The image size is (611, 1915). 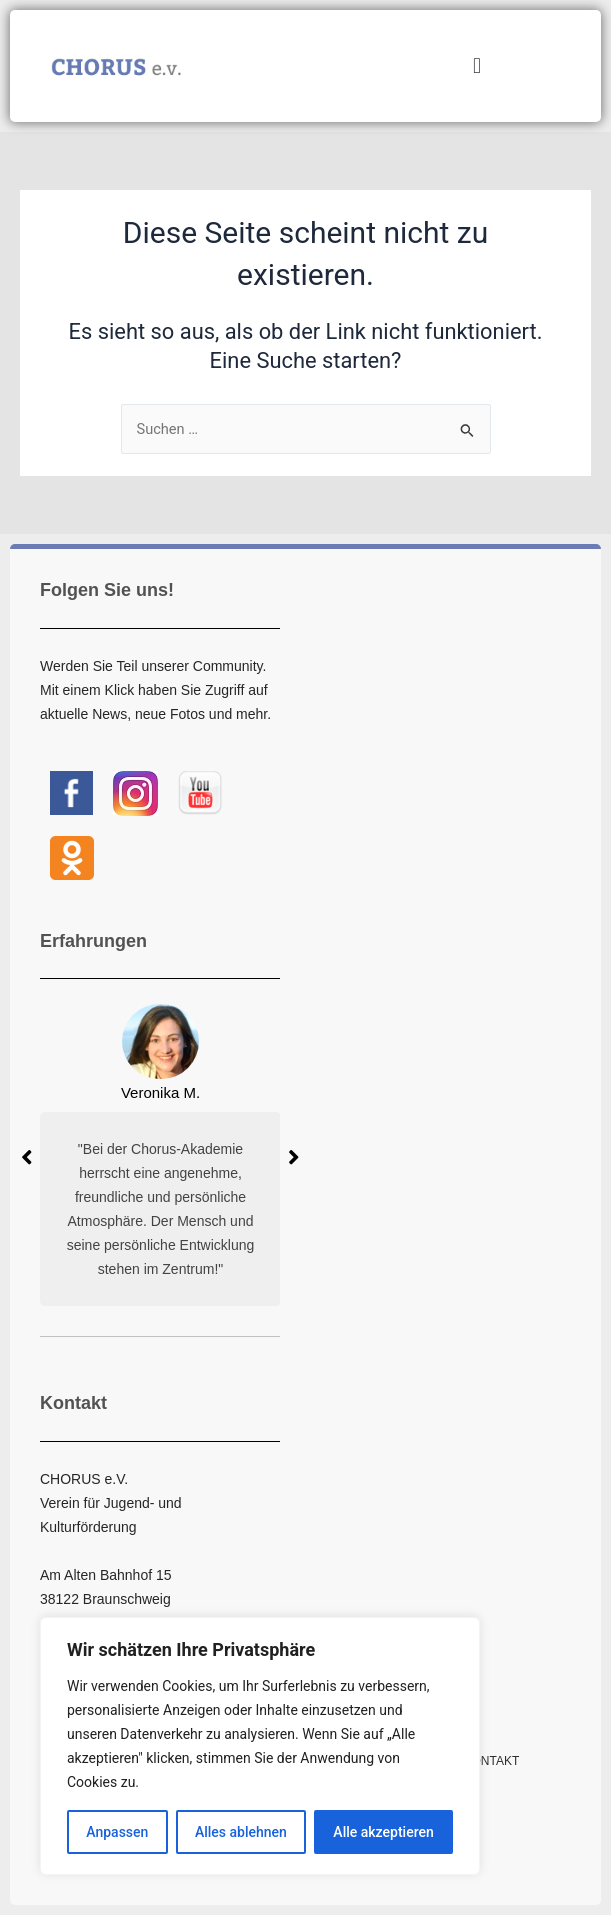 What do you see at coordinates (383, 1832) in the screenshot?
I see `Alle akzeptieren` at bounding box center [383, 1832].